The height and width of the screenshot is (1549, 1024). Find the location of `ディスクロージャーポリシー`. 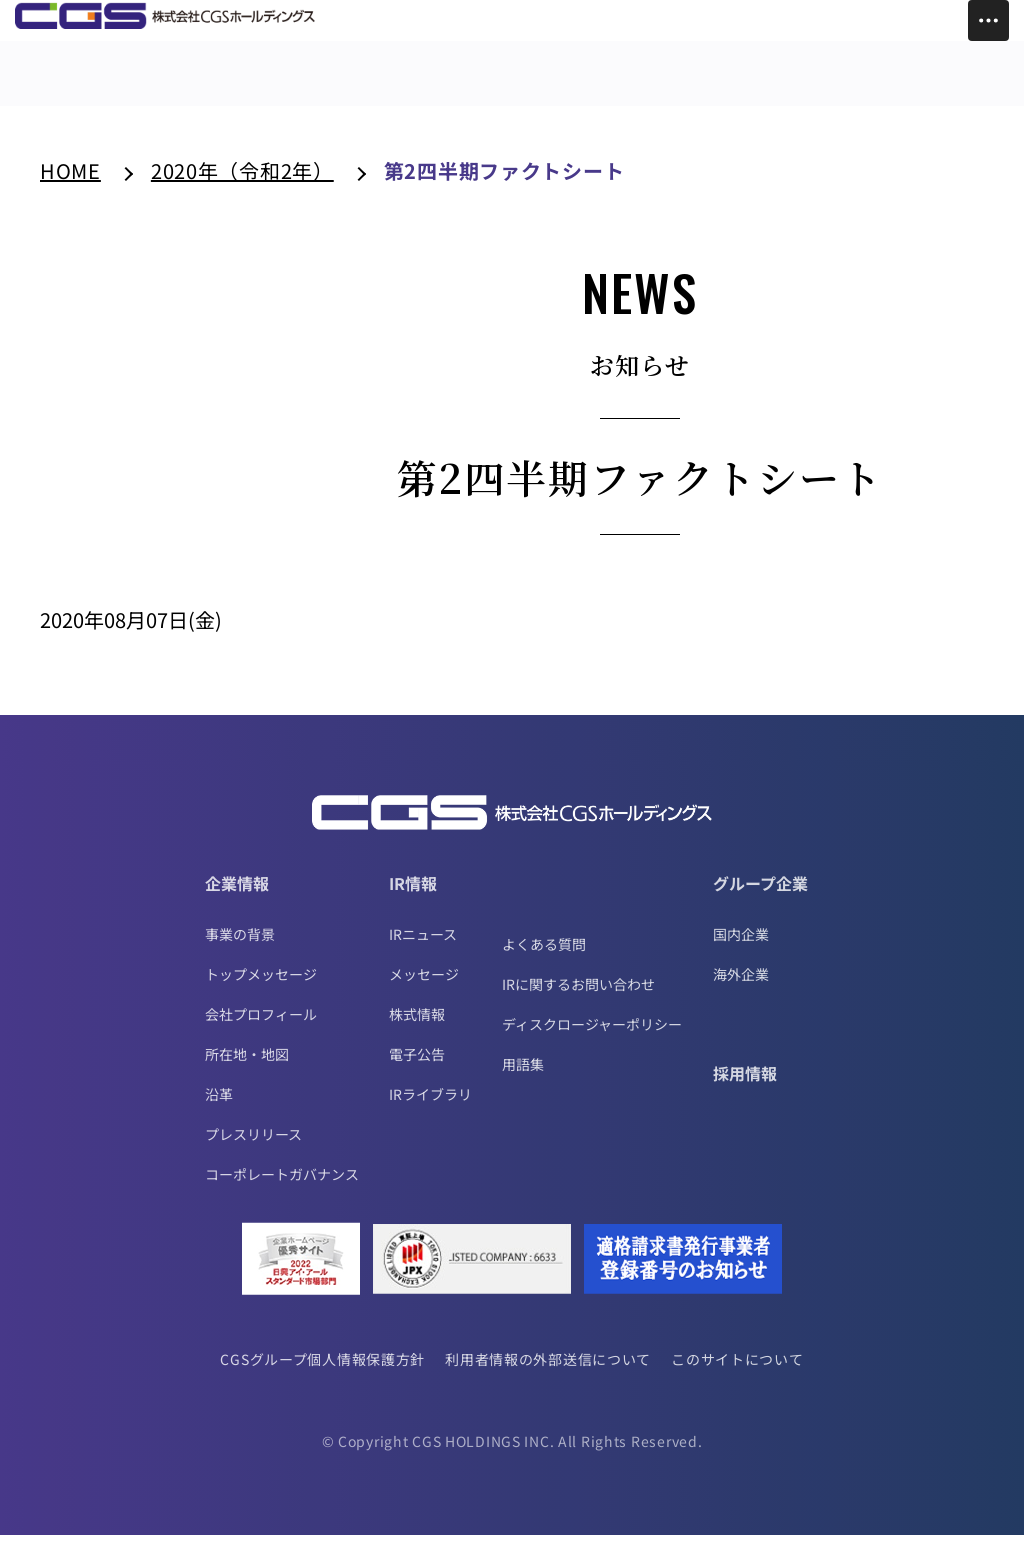

ディスクロージャーポリシー is located at coordinates (592, 1038).